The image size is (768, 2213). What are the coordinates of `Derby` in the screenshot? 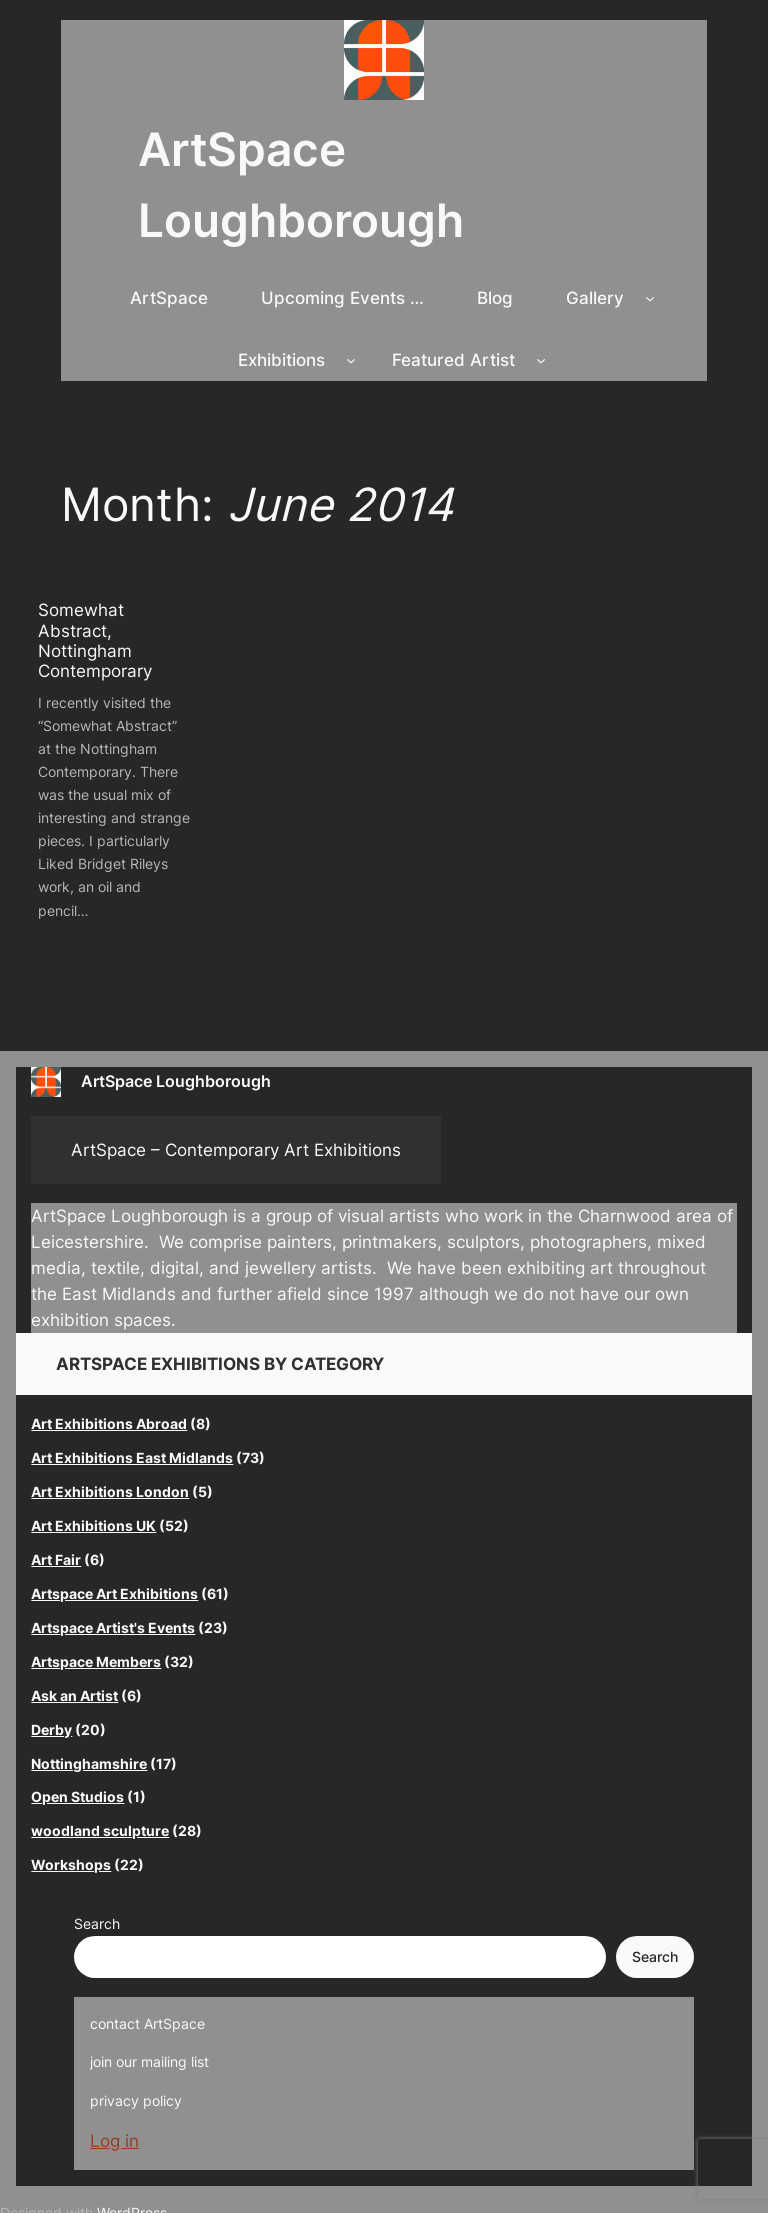 It's located at (51, 1729).